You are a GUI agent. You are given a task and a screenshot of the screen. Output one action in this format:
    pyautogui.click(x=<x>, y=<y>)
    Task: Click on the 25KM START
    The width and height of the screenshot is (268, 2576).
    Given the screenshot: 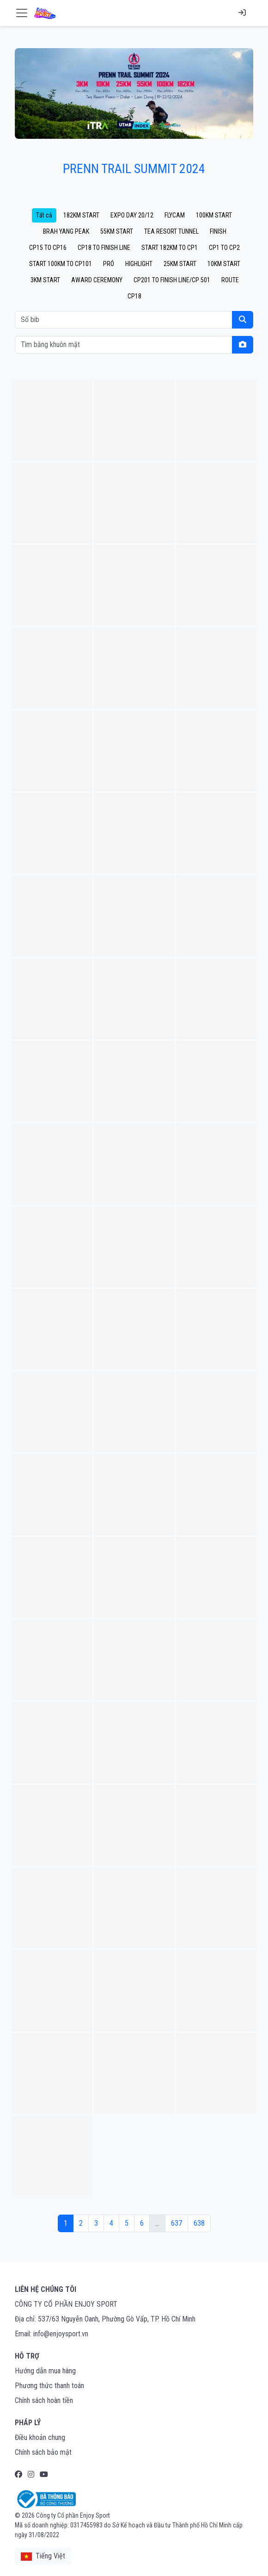 What is the action you would take?
    pyautogui.click(x=180, y=263)
    